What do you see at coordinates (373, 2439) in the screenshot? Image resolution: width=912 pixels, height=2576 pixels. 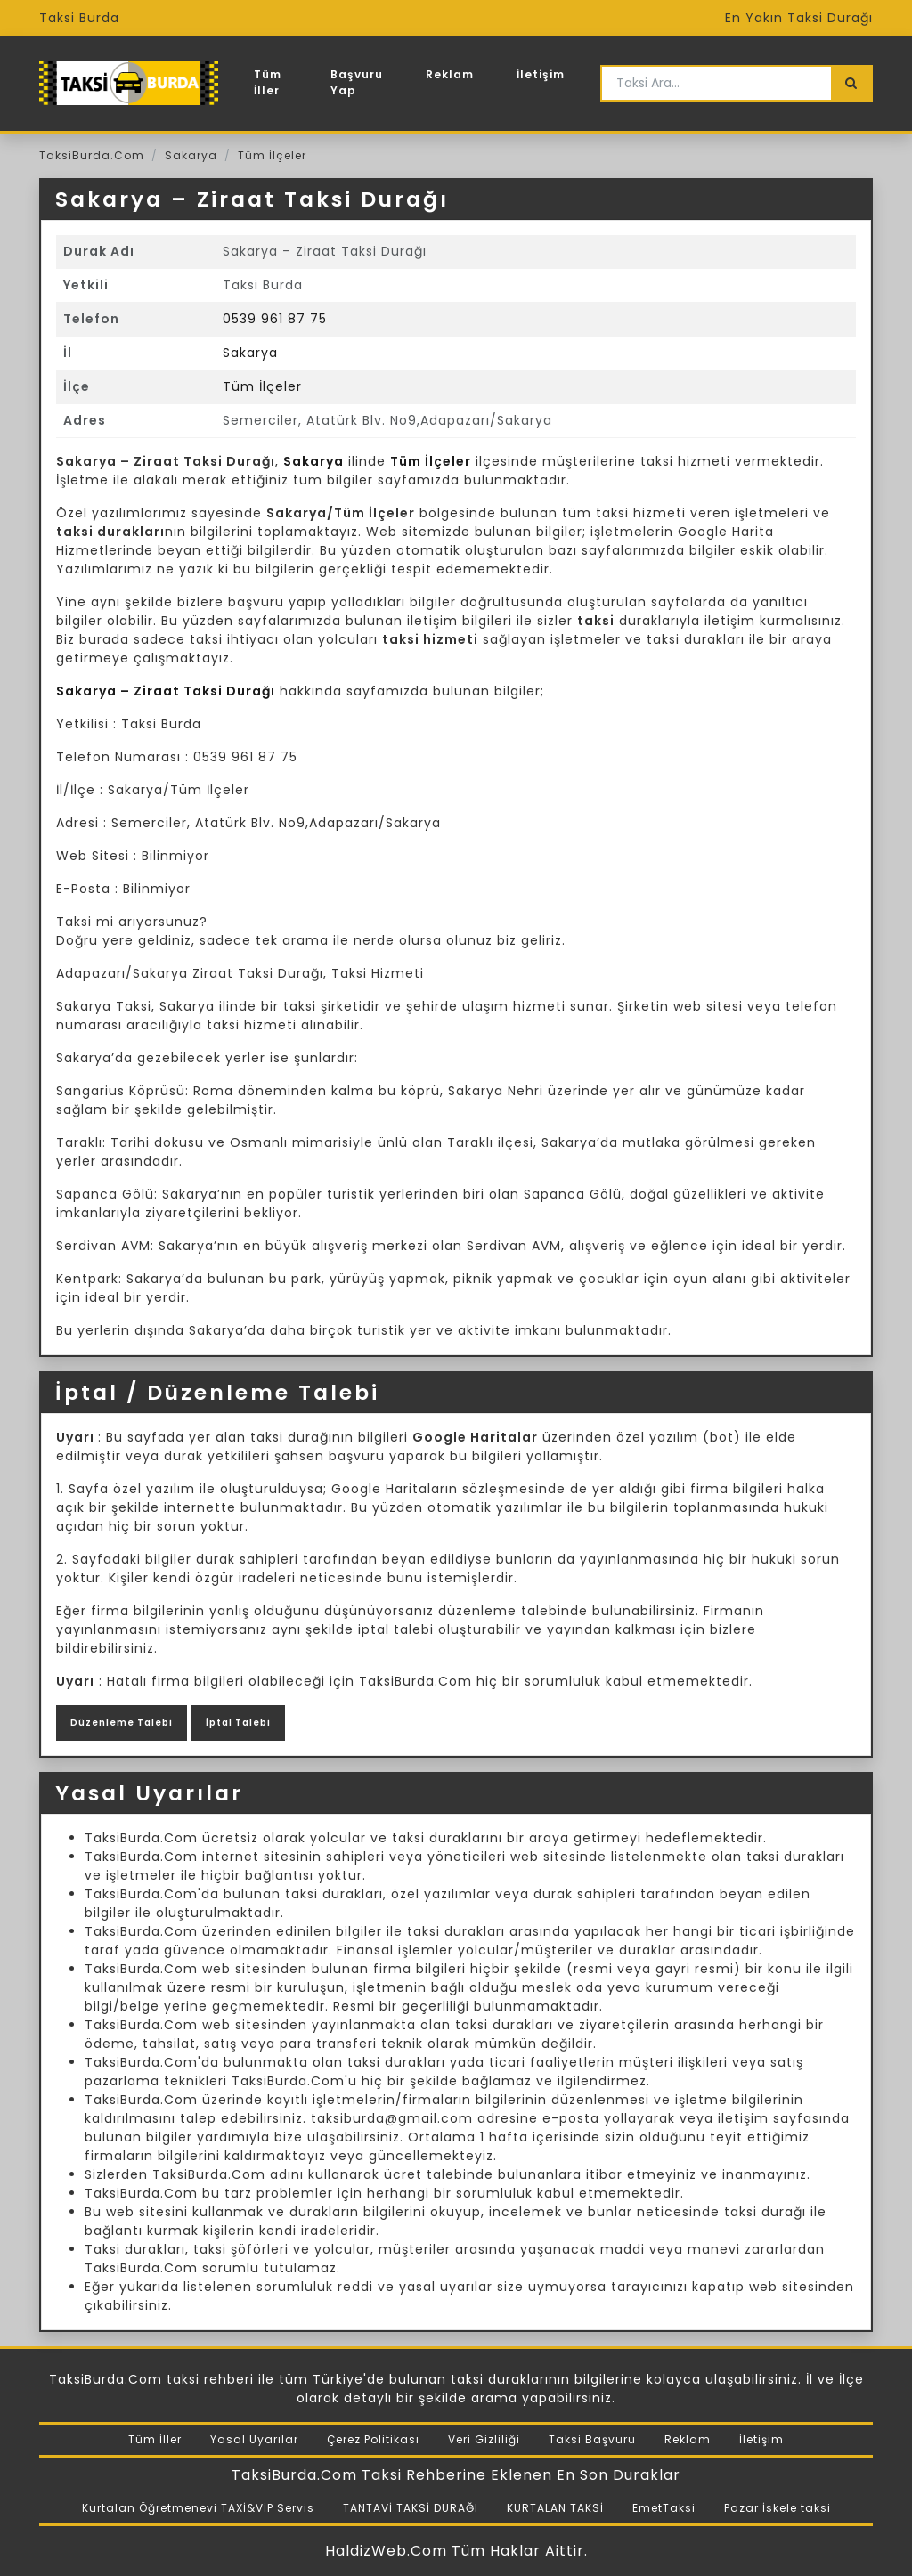 I see `Çerez Politikası` at bounding box center [373, 2439].